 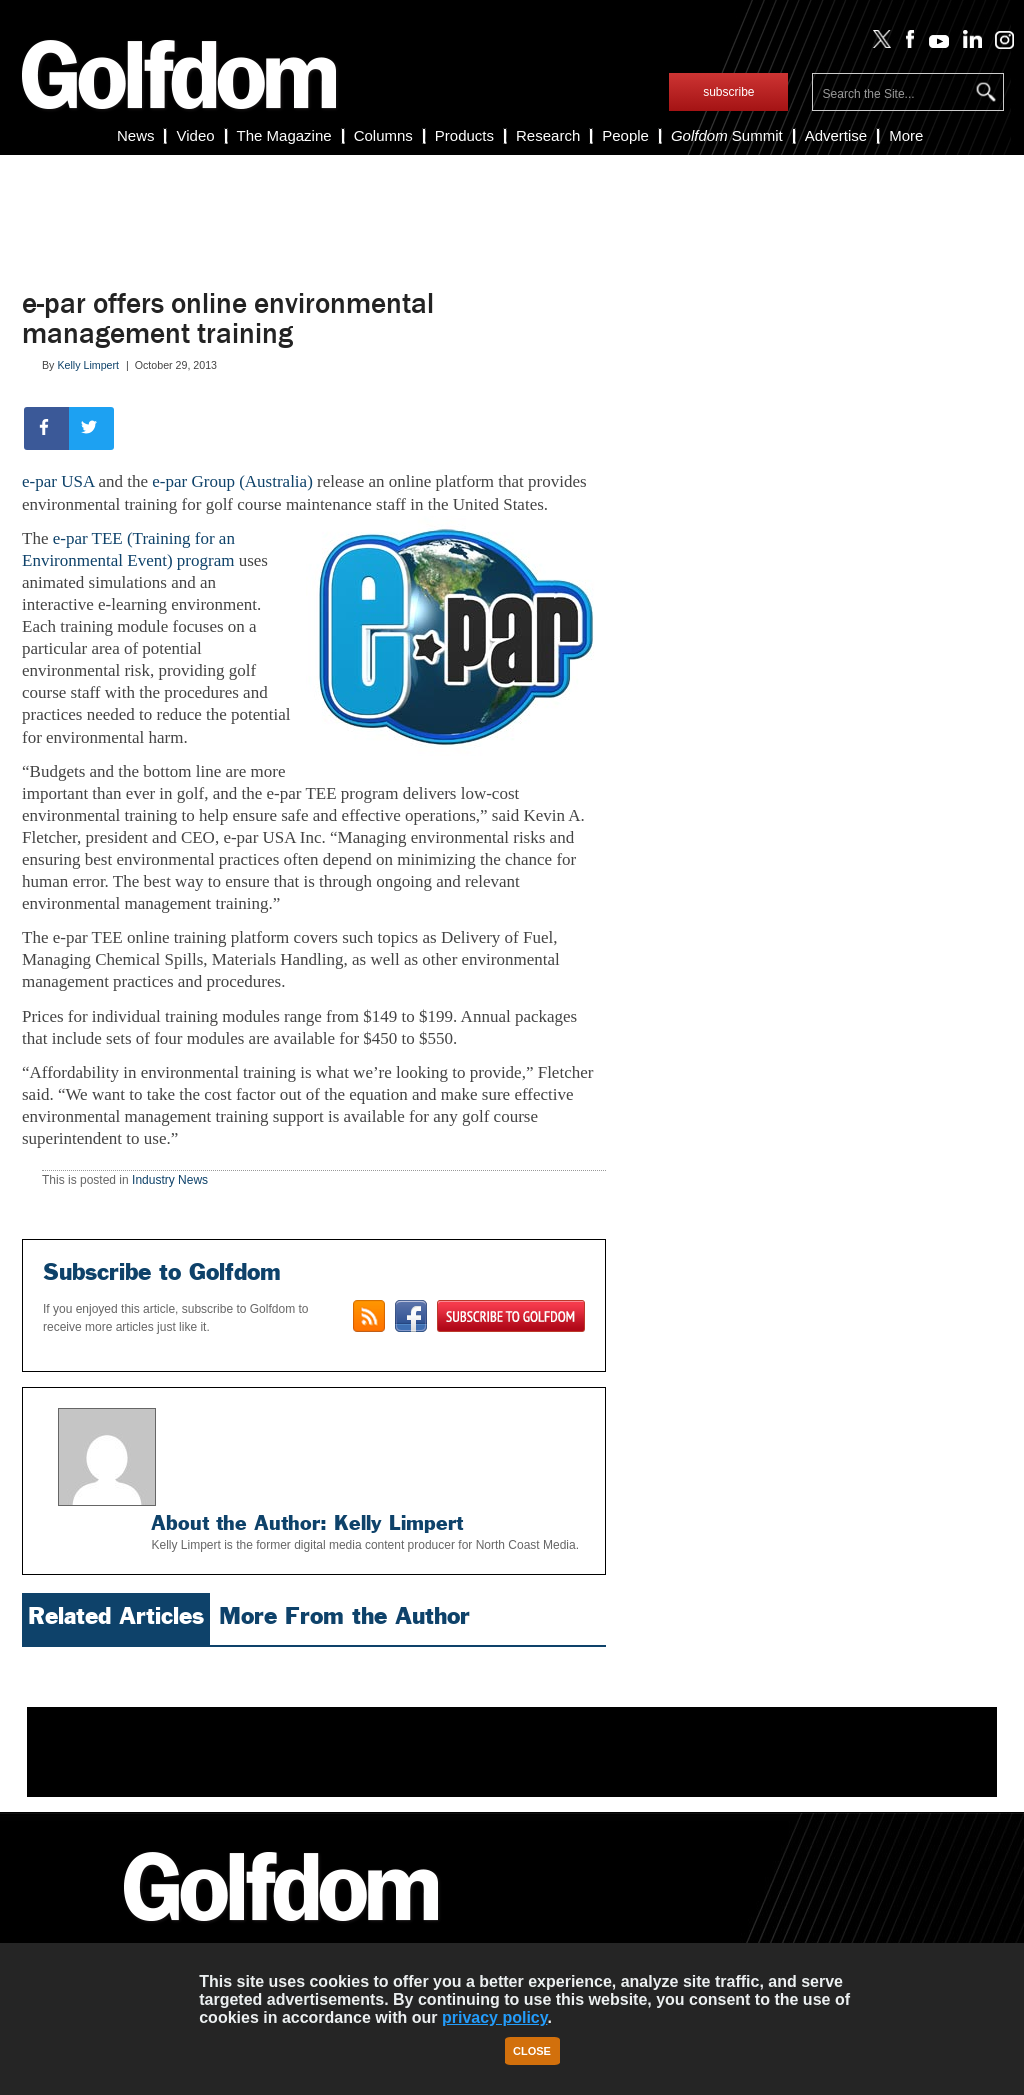 What do you see at coordinates (906, 135) in the screenshot?
I see `More` at bounding box center [906, 135].